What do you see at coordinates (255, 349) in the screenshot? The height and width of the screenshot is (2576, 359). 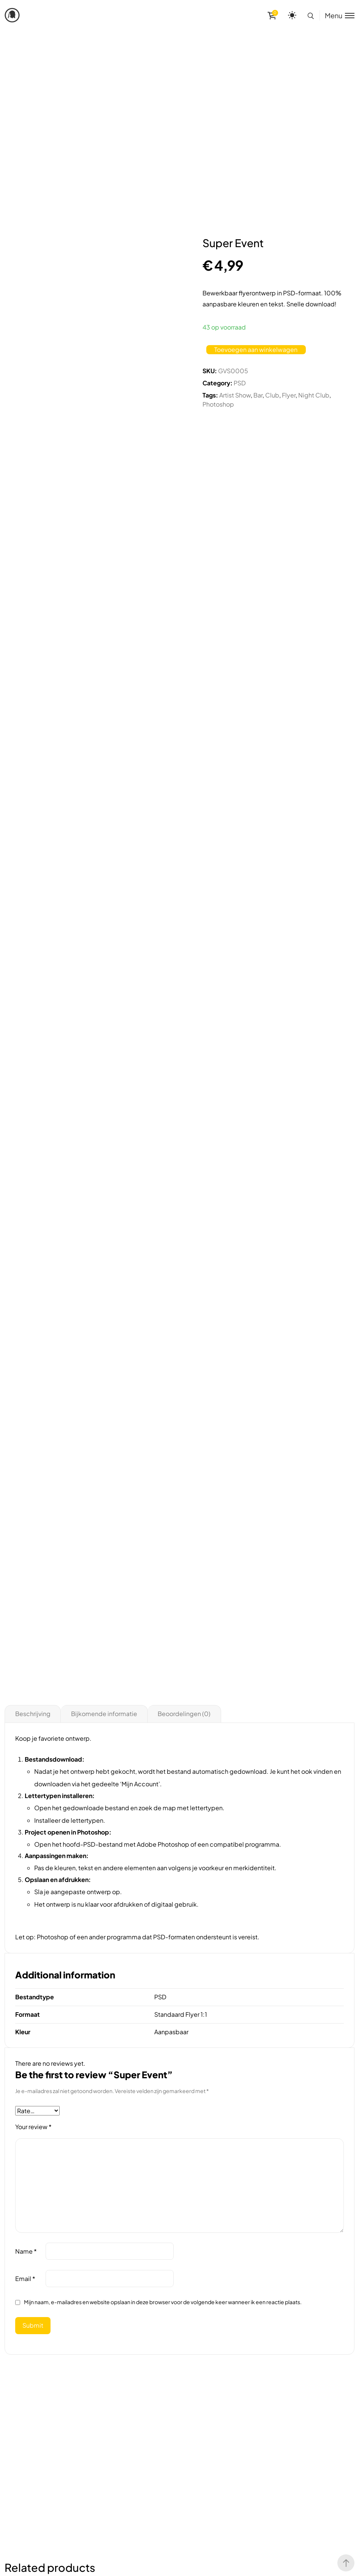 I see `Toevoegen aan winkelwagen` at bounding box center [255, 349].